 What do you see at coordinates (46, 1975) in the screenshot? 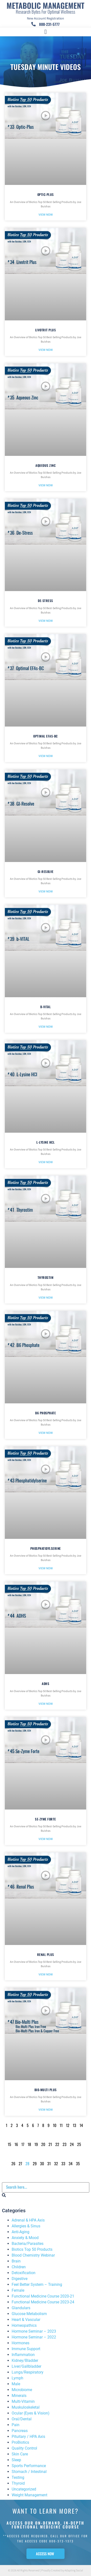
I see `VIEW NOW [Read more about Renal Plus]` at bounding box center [46, 1975].